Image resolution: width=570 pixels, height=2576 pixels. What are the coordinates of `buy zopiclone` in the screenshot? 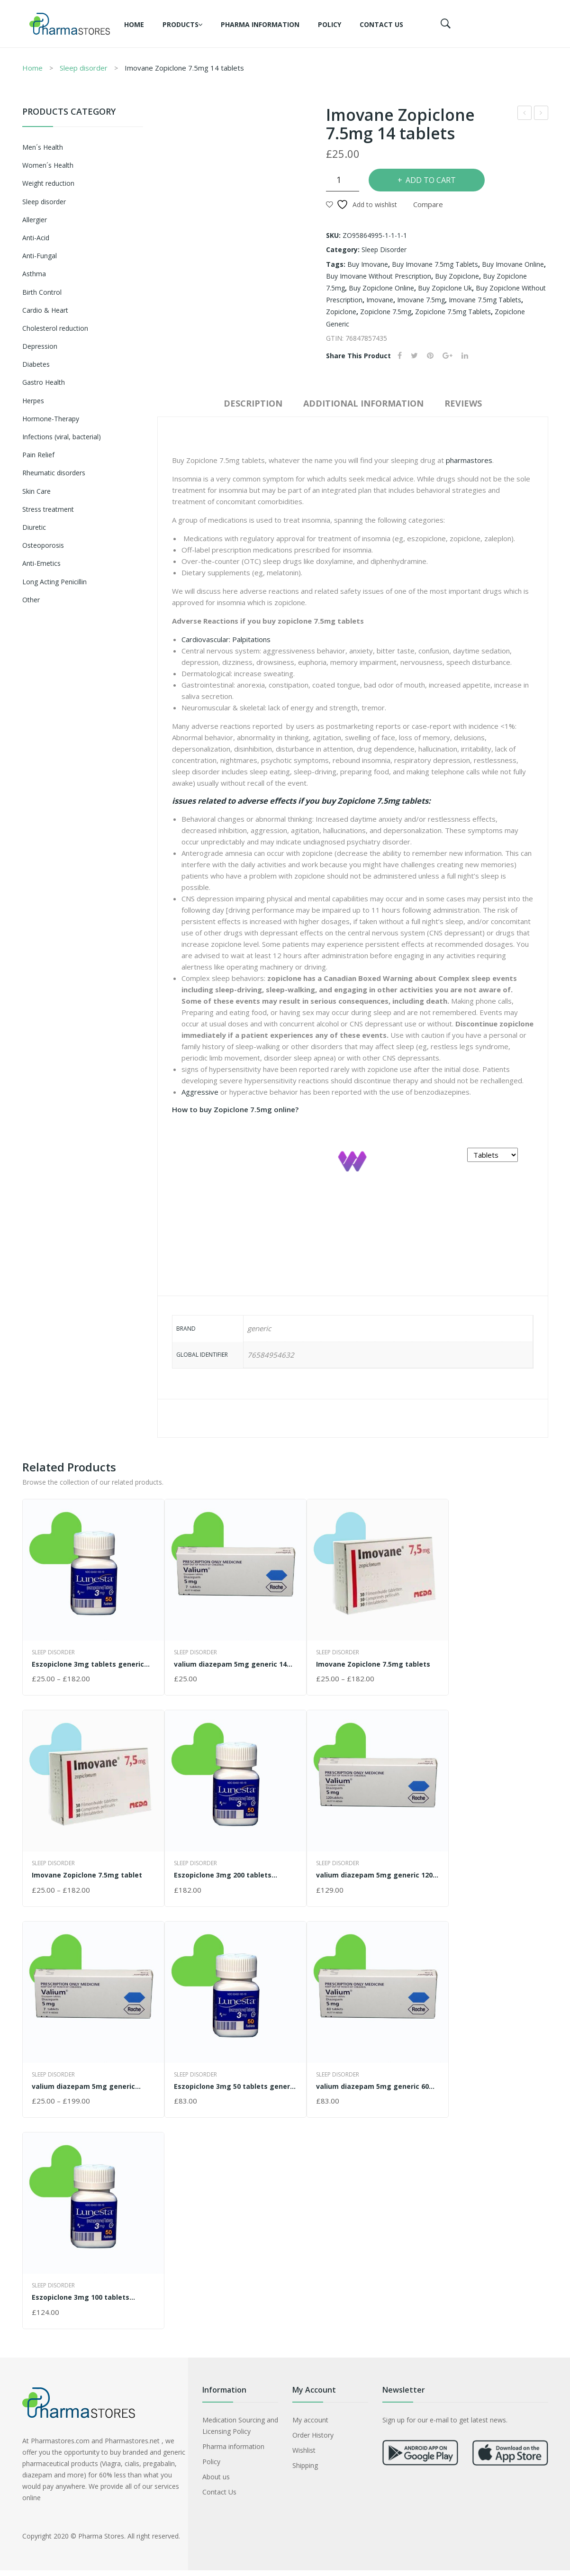 It's located at (457, 276).